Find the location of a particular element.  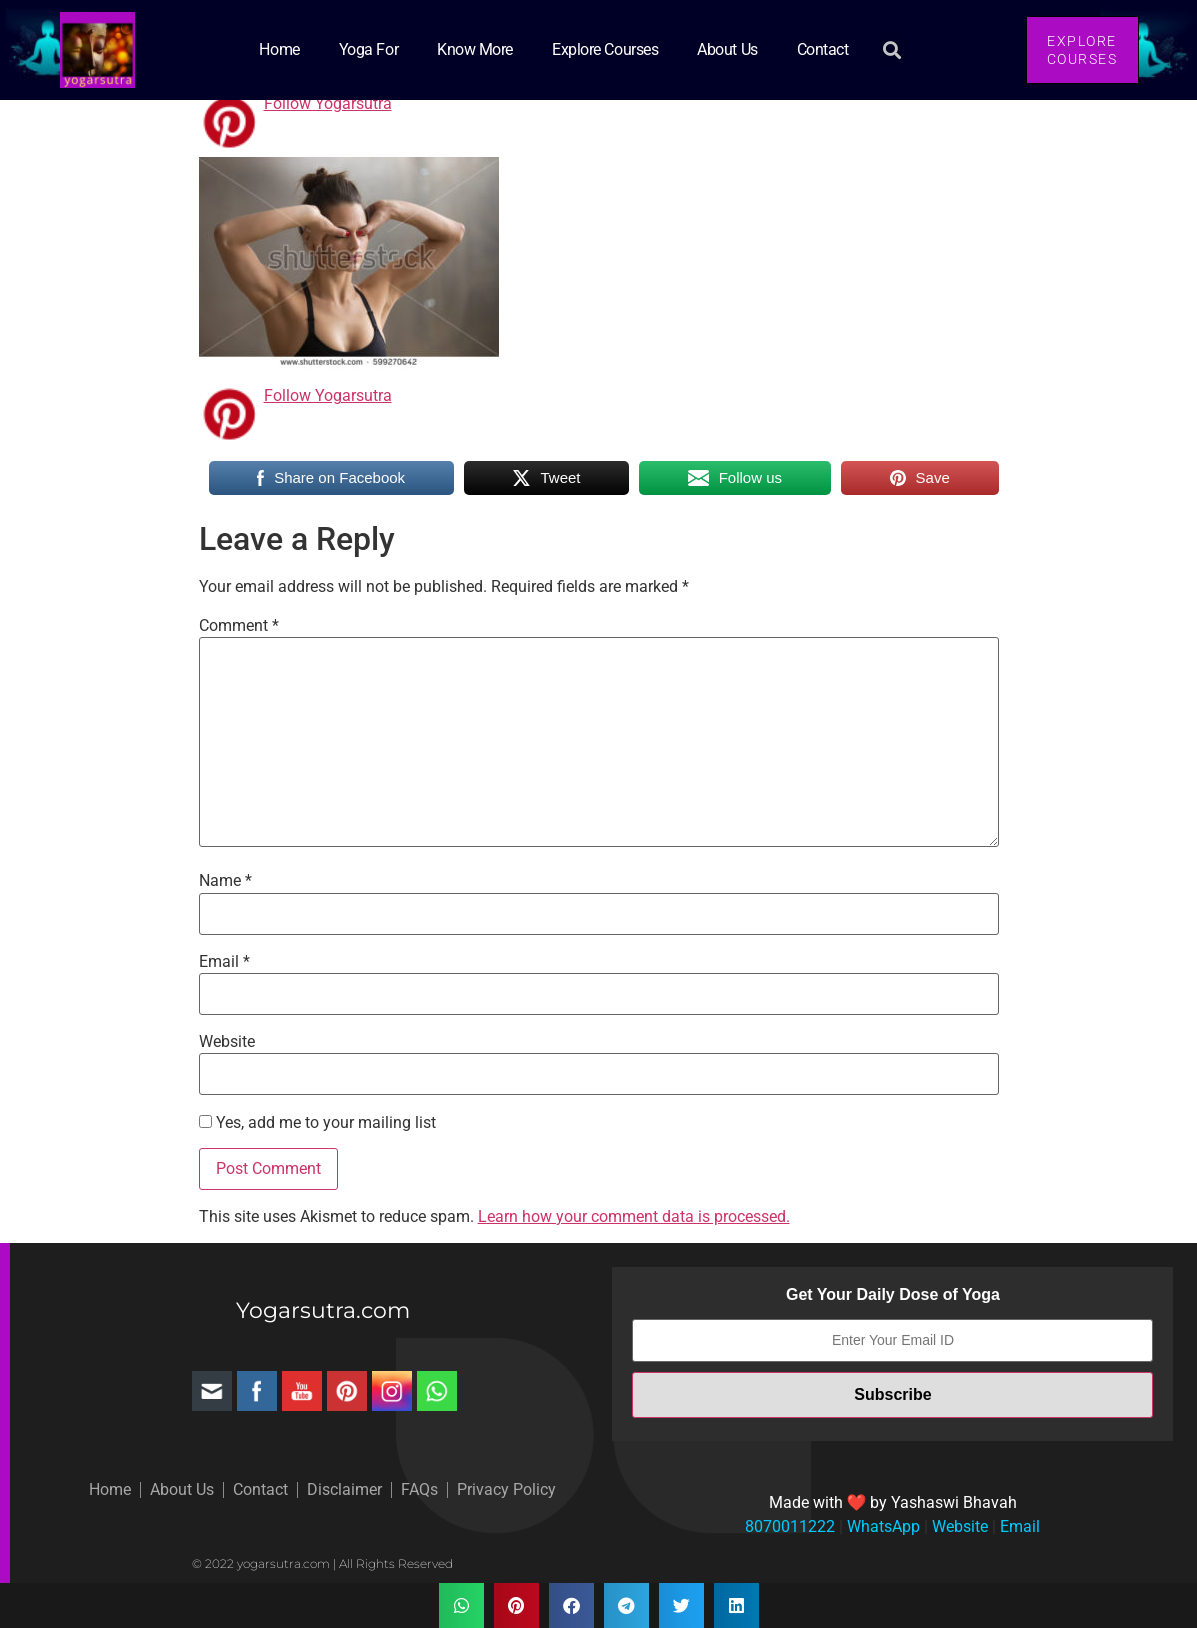

© 2022 yogarsutra.com | All Rights Reserved is located at coordinates (322, 1563).